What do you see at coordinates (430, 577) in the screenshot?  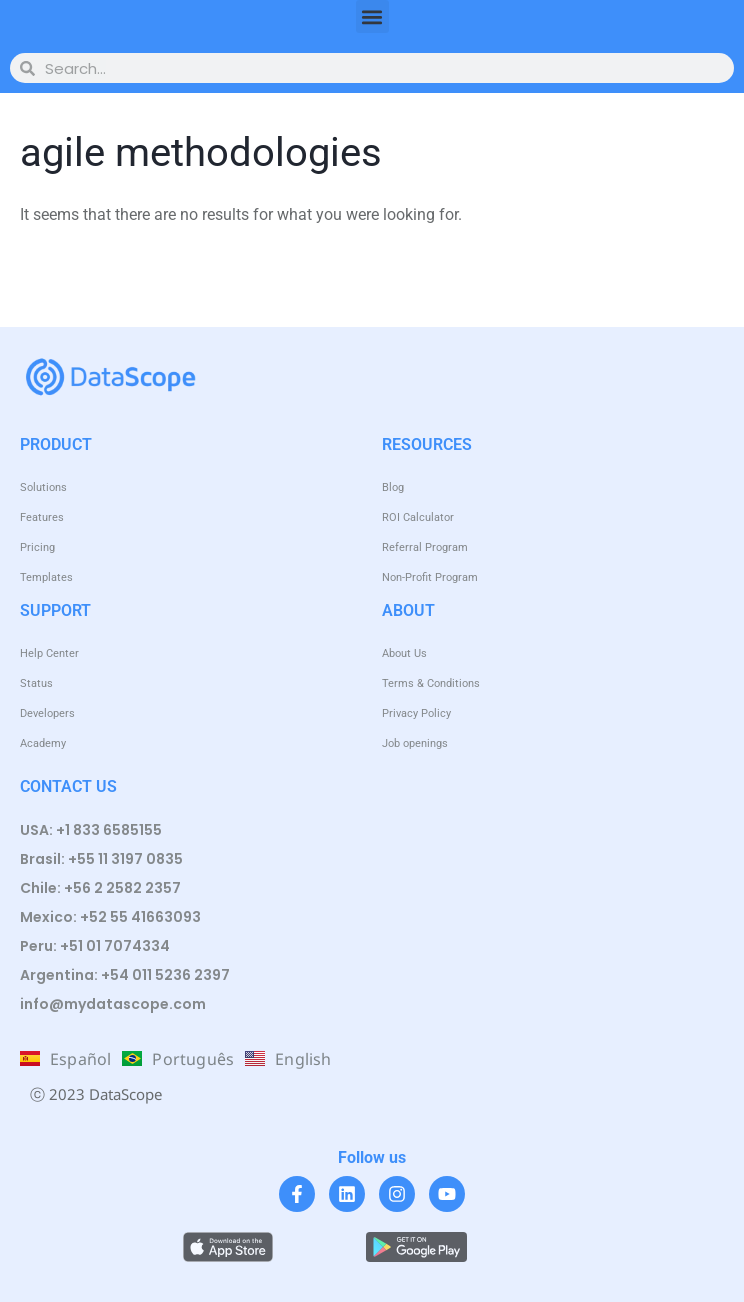 I see `Non-Profit Program` at bounding box center [430, 577].